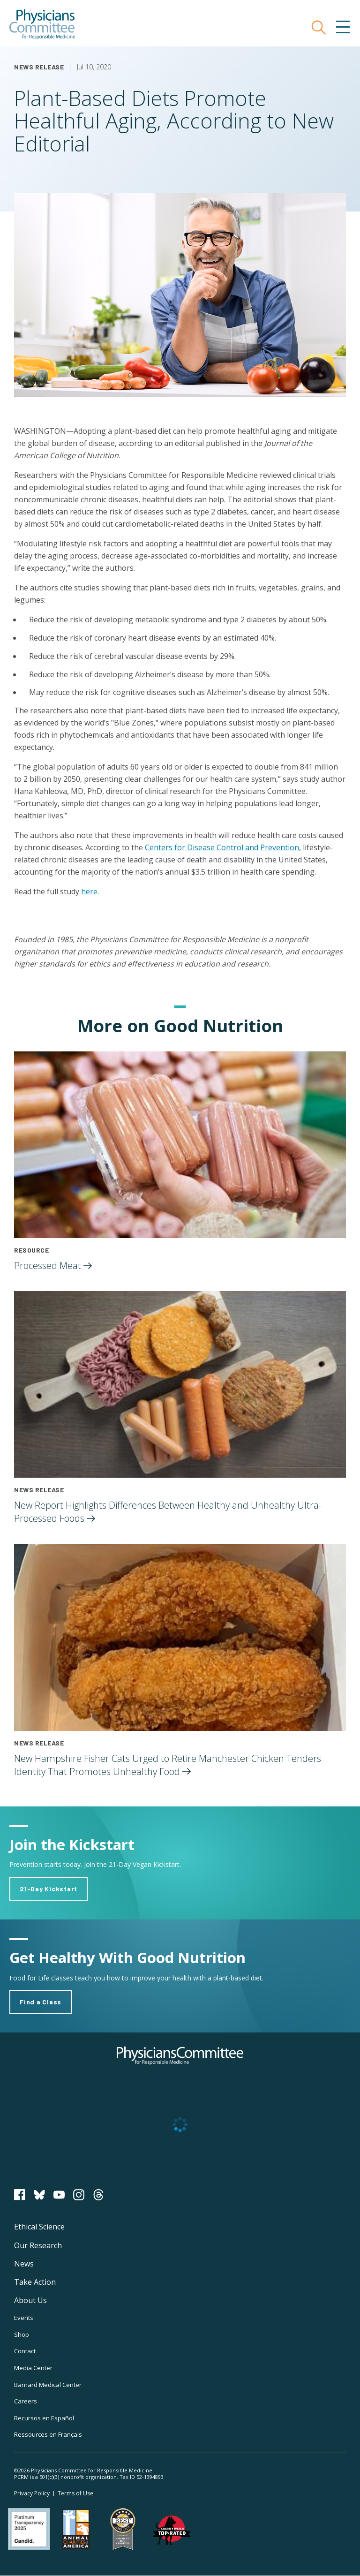 The height and width of the screenshot is (2576, 360). Describe the element at coordinates (48, 2384) in the screenshot. I see `Barnard` at that location.